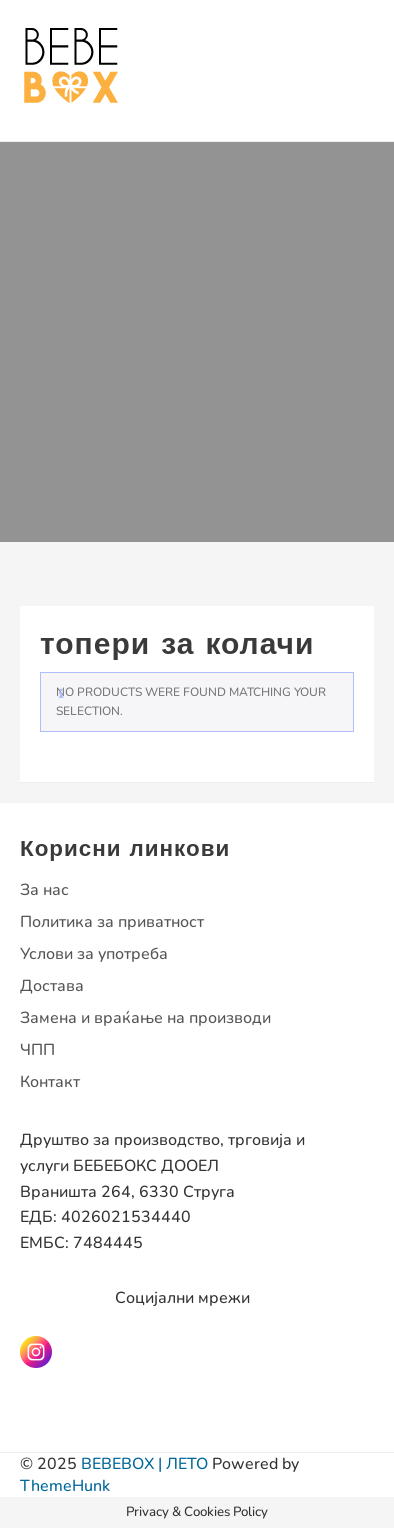  Describe the element at coordinates (112, 922) in the screenshot. I see `Политика за приватност` at that location.